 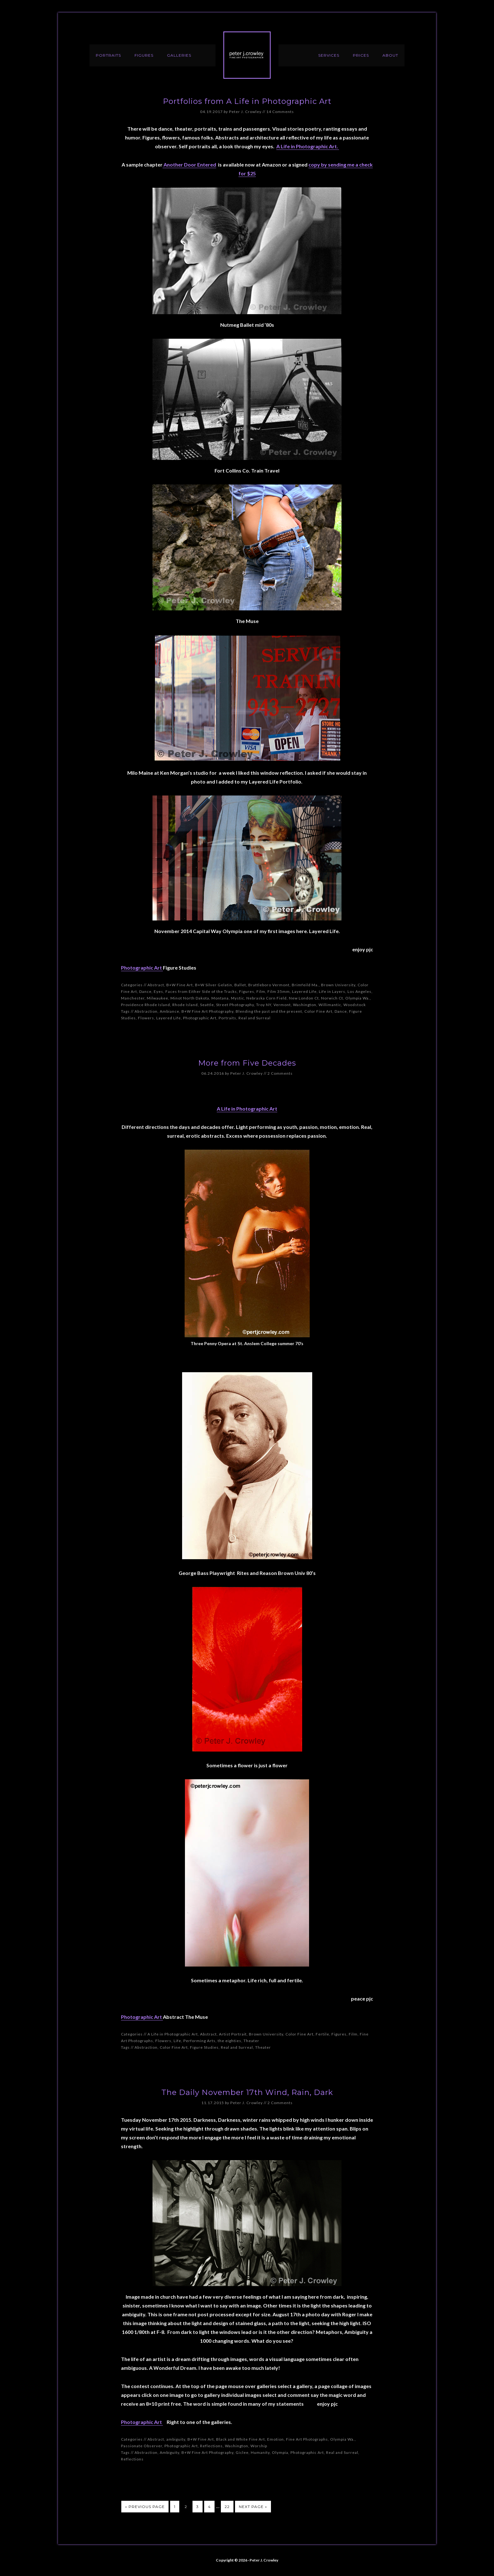 What do you see at coordinates (269, 1011) in the screenshot?
I see `Blending the past and the present` at bounding box center [269, 1011].